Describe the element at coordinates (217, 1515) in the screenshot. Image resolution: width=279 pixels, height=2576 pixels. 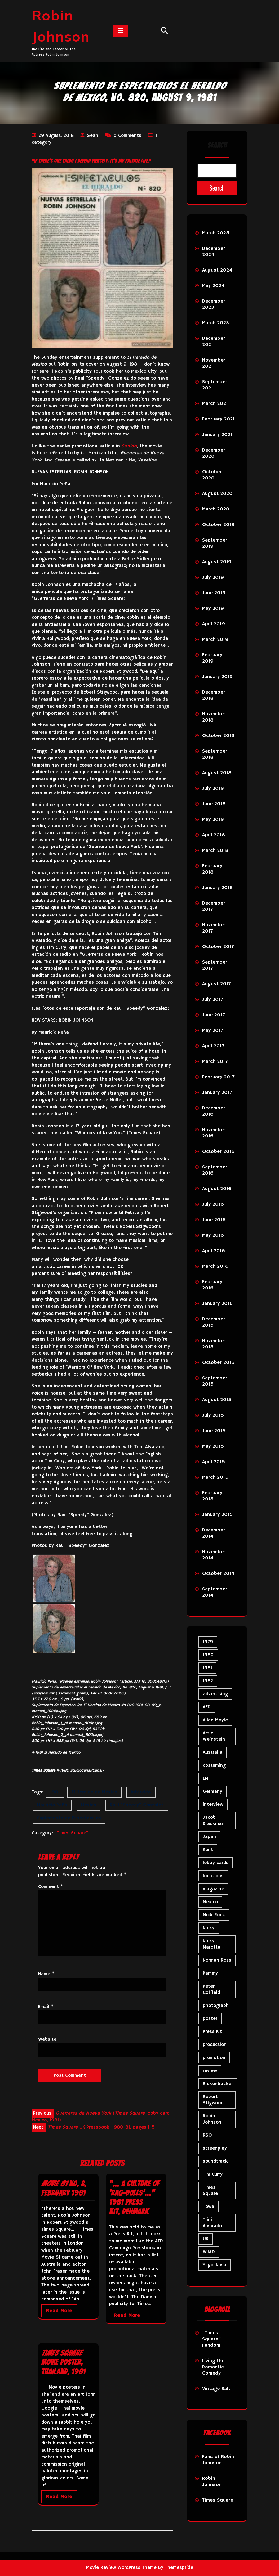
I see `January 2015` at that location.